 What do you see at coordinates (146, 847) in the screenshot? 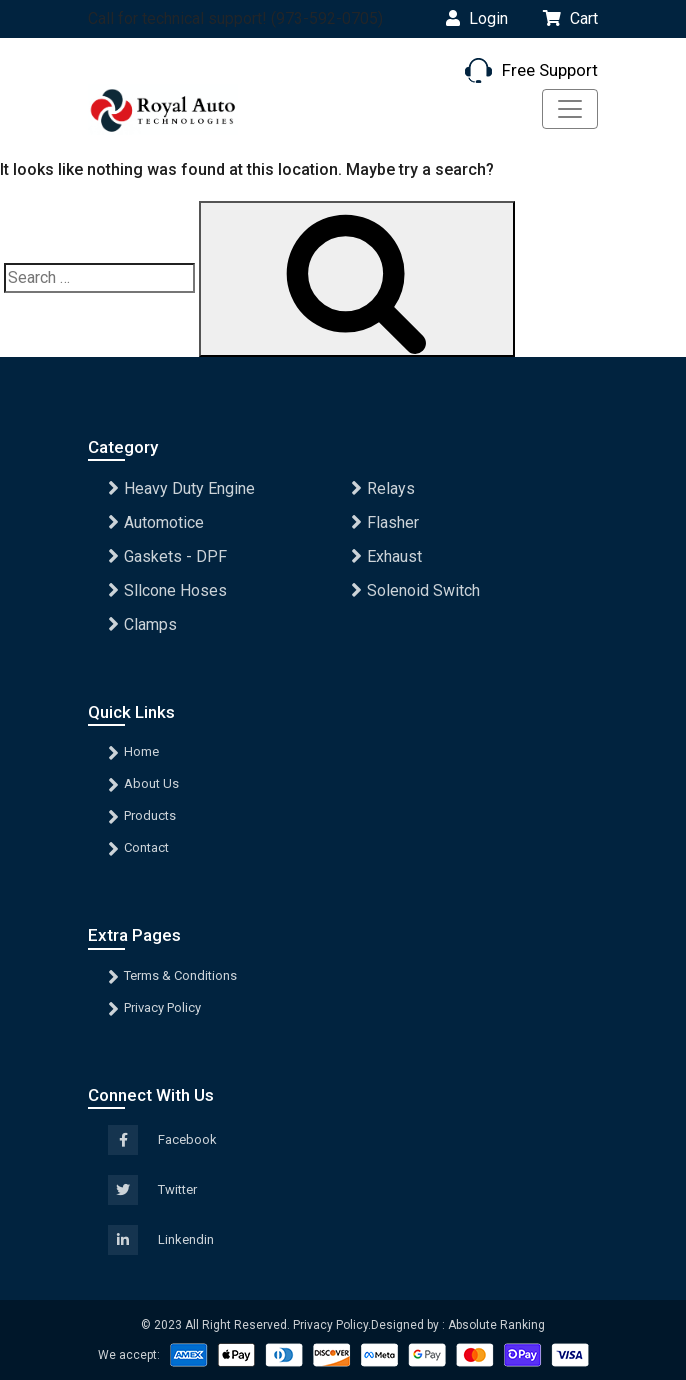
I see `Contact` at bounding box center [146, 847].